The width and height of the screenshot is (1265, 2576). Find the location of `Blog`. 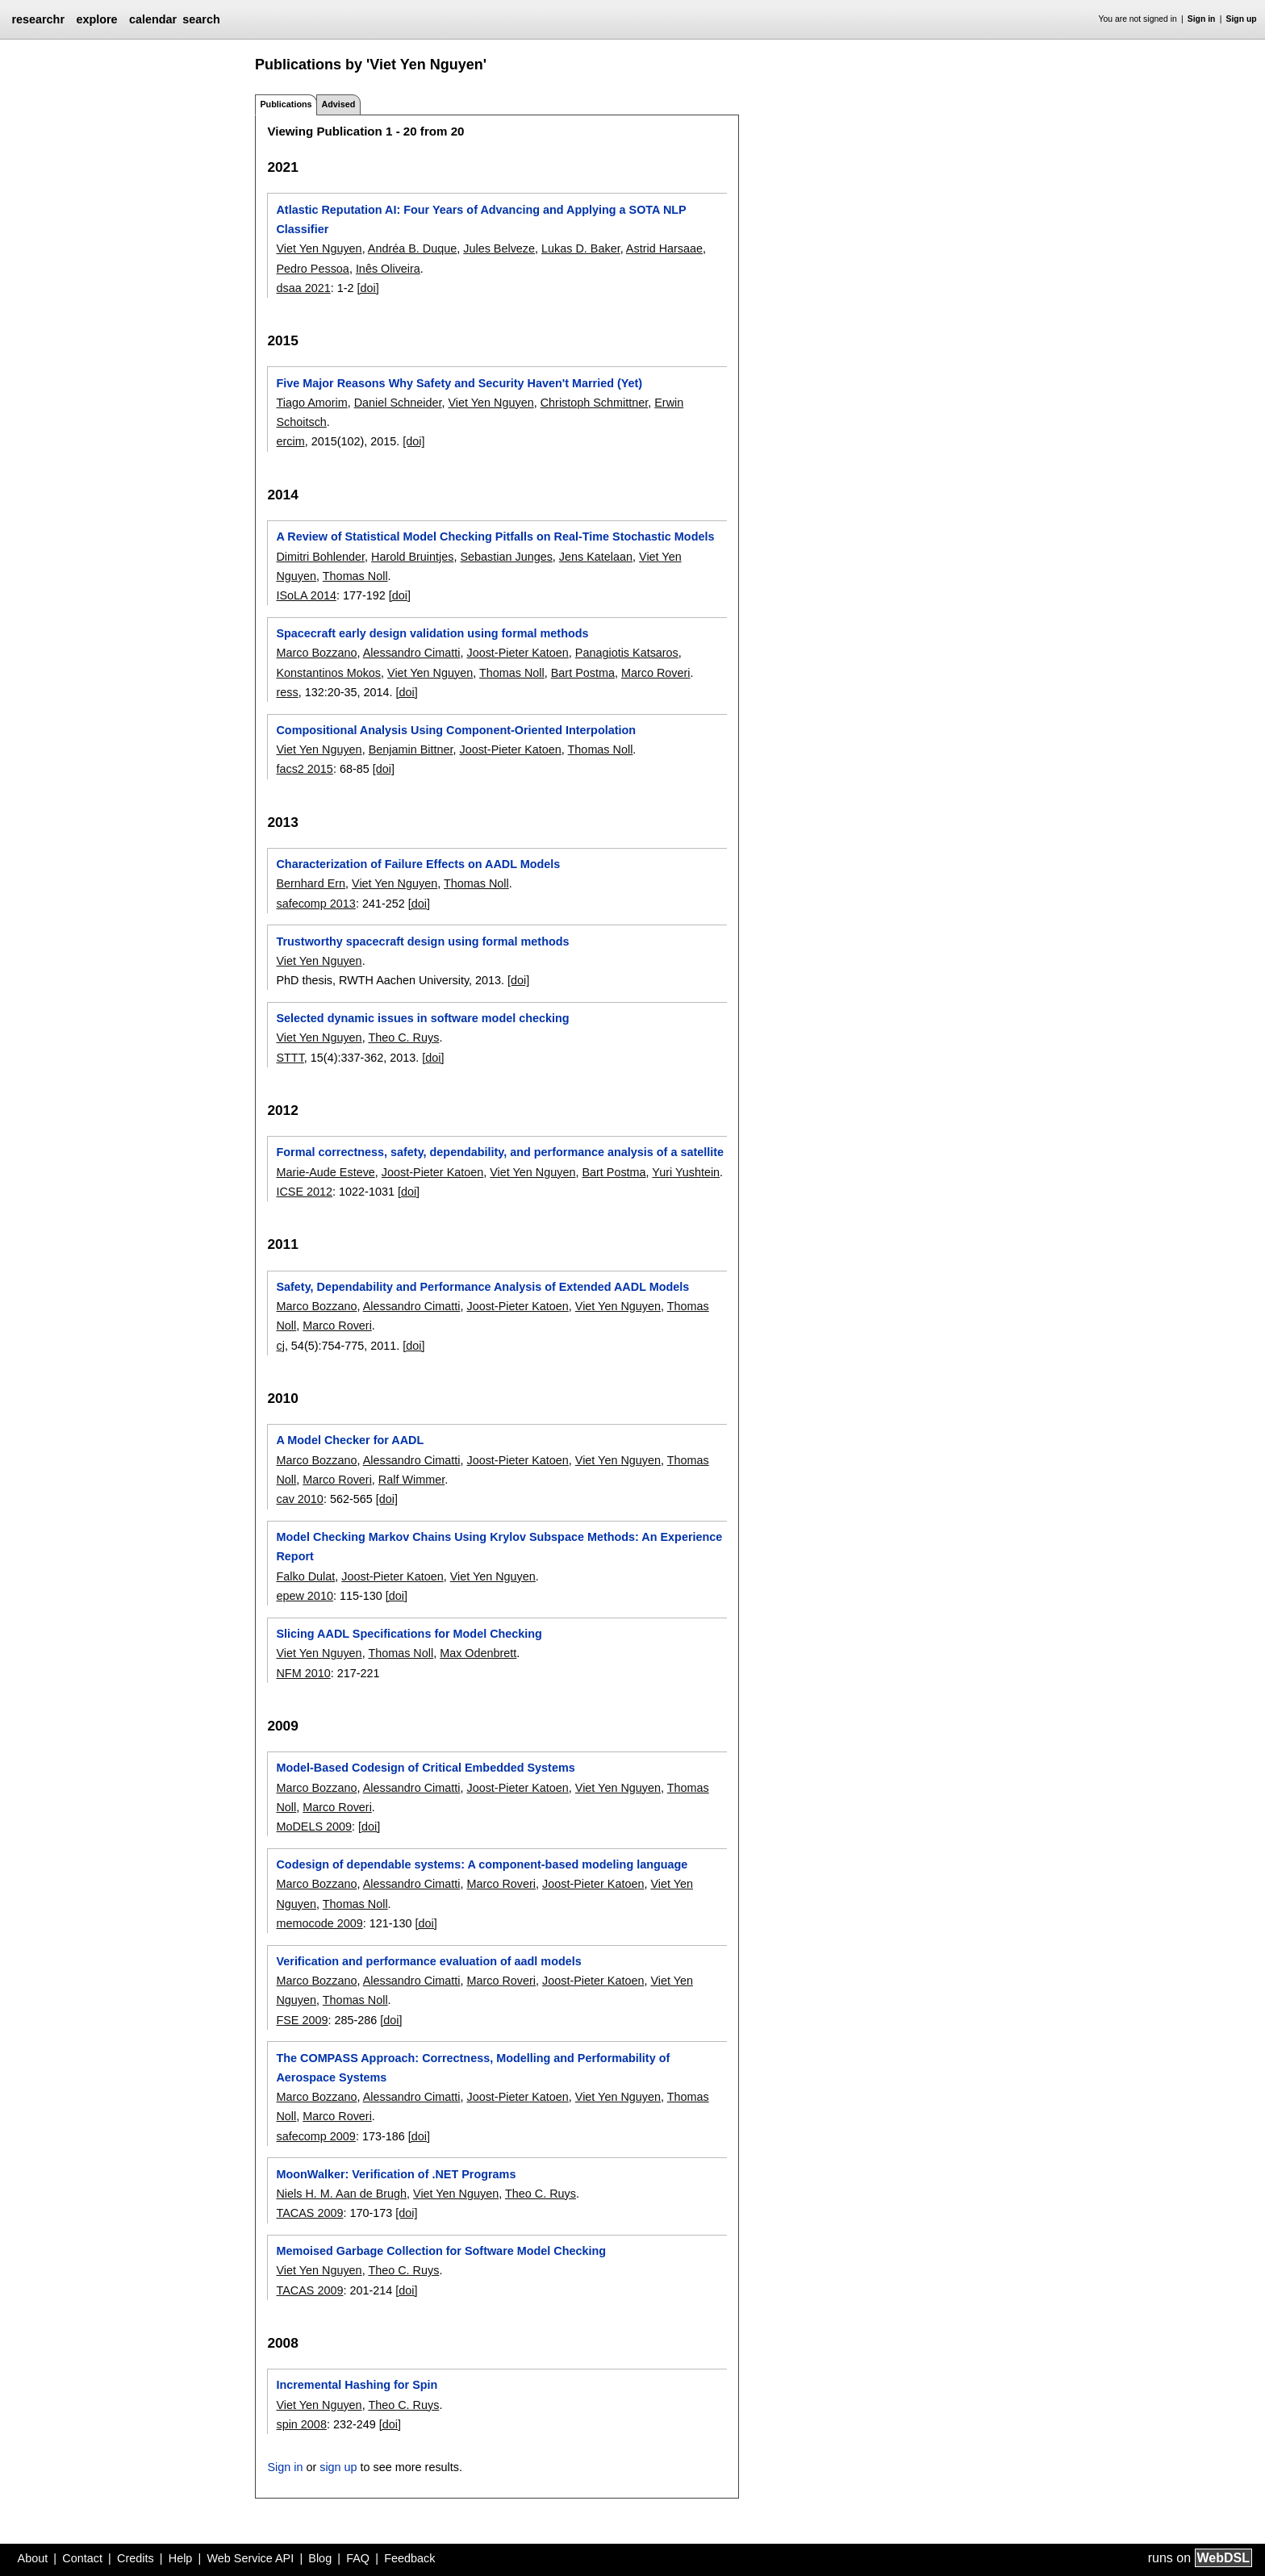

Blog is located at coordinates (320, 2558).